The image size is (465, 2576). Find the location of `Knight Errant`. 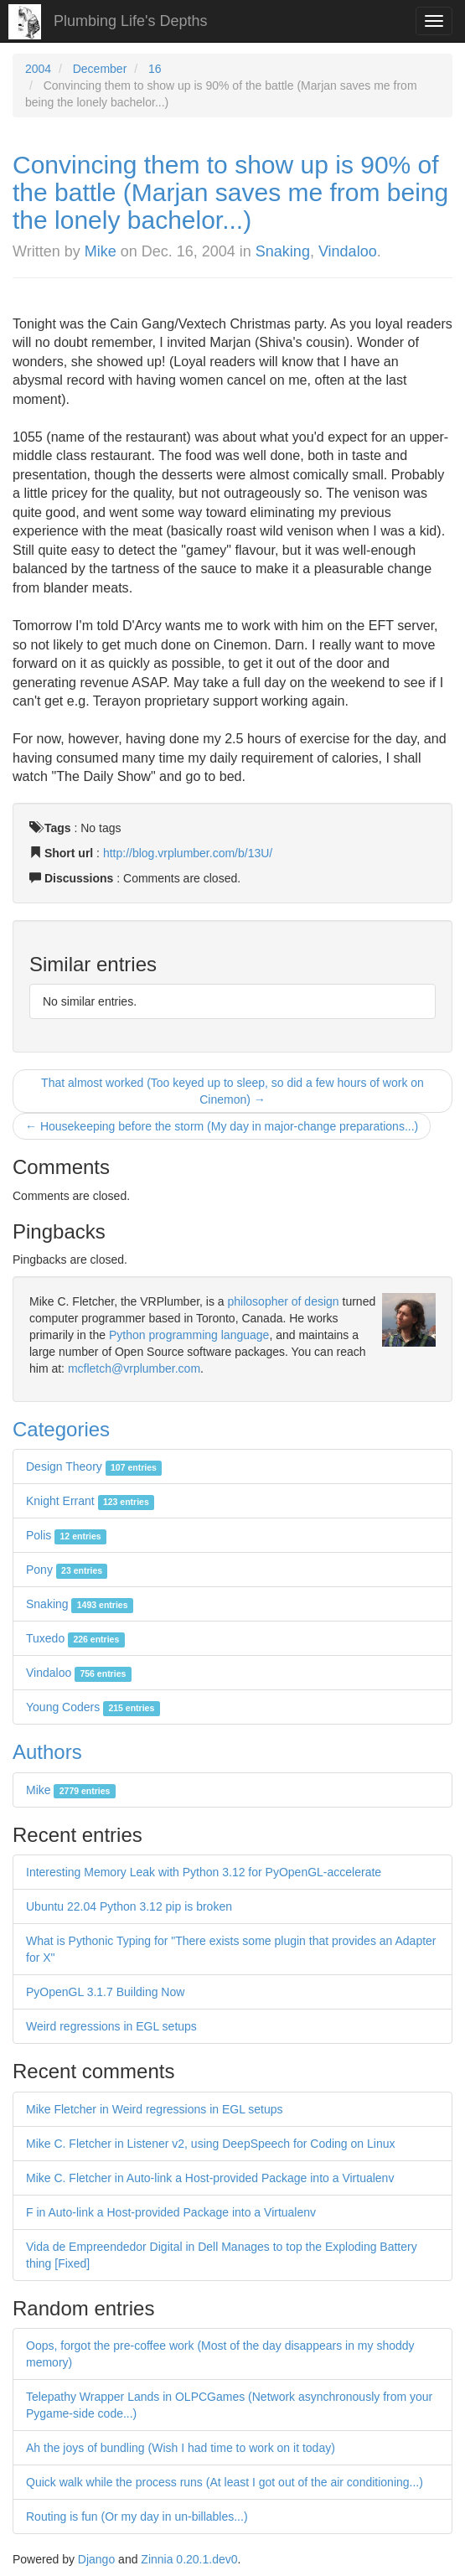

Knight Errant is located at coordinates (90, 1501).